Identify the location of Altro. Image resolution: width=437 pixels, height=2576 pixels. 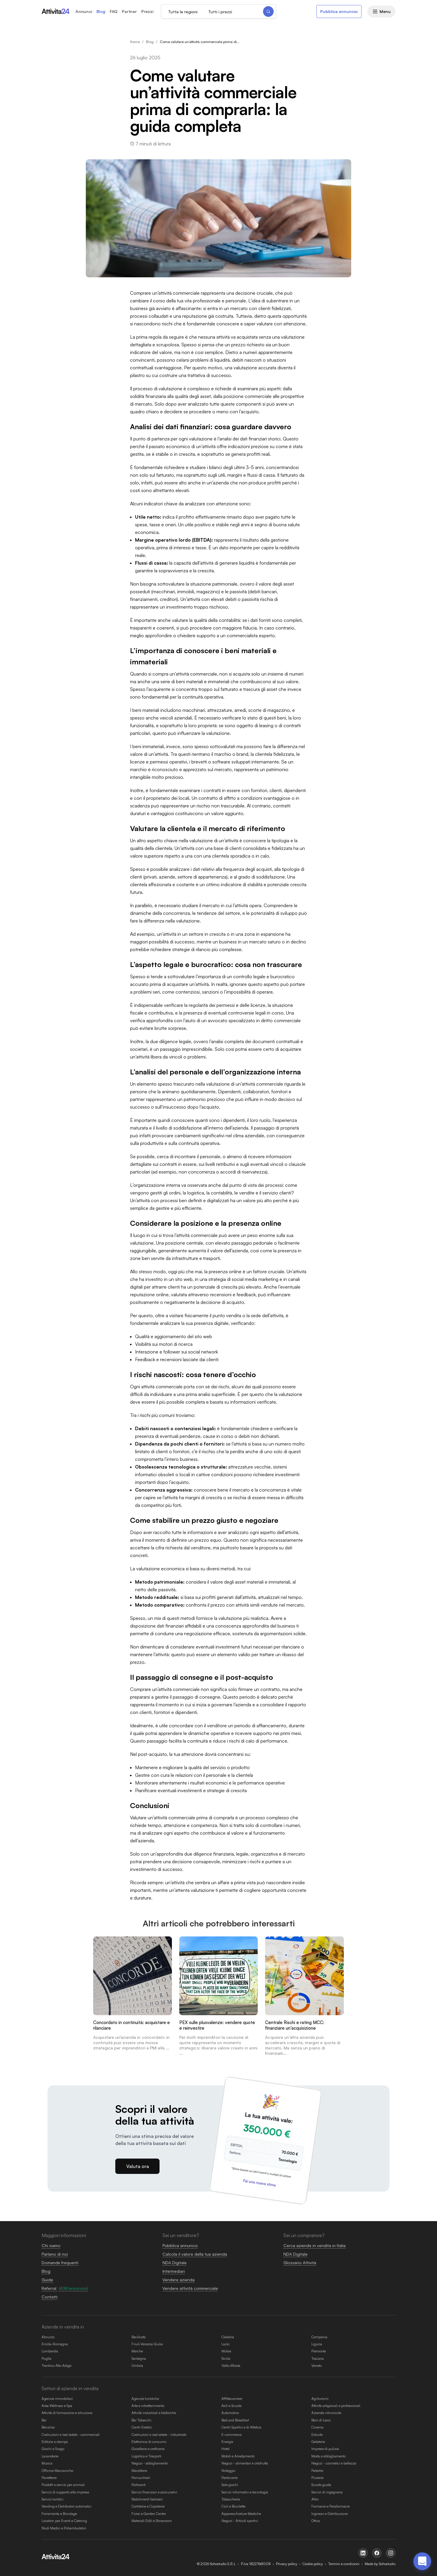
(314, 2499).